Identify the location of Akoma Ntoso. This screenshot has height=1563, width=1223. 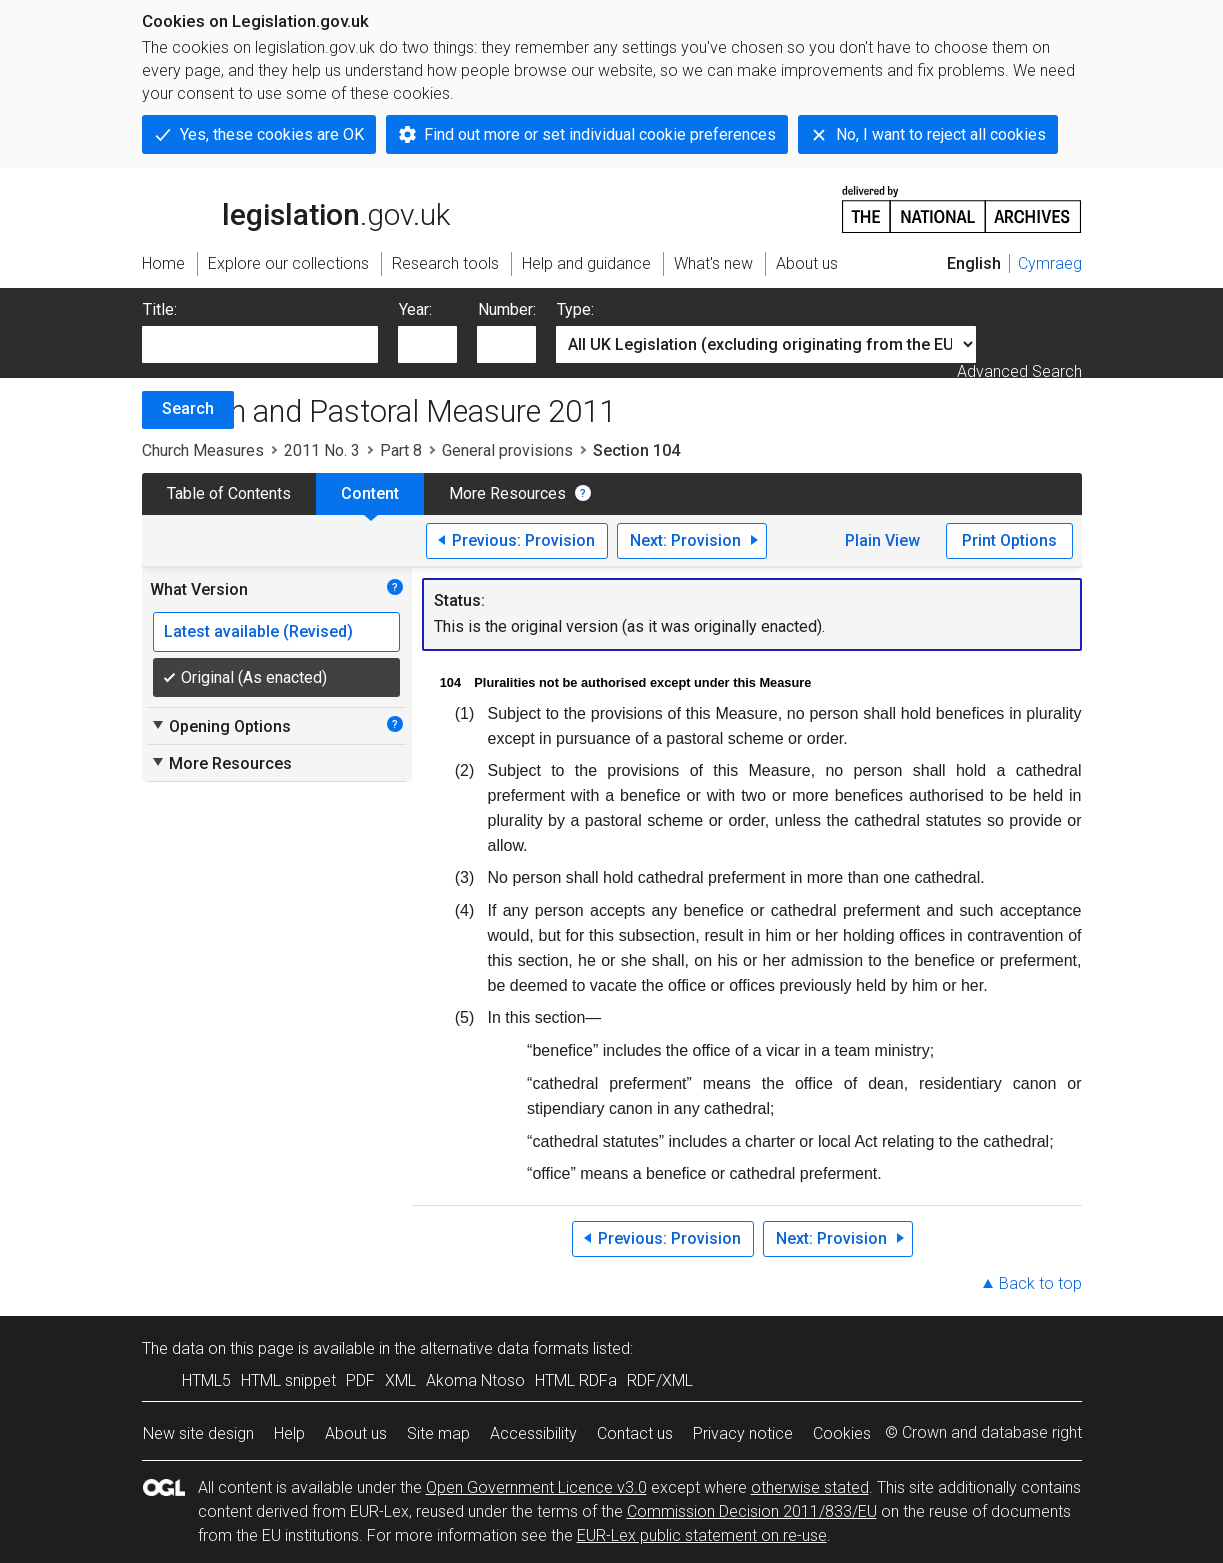
(475, 1380).